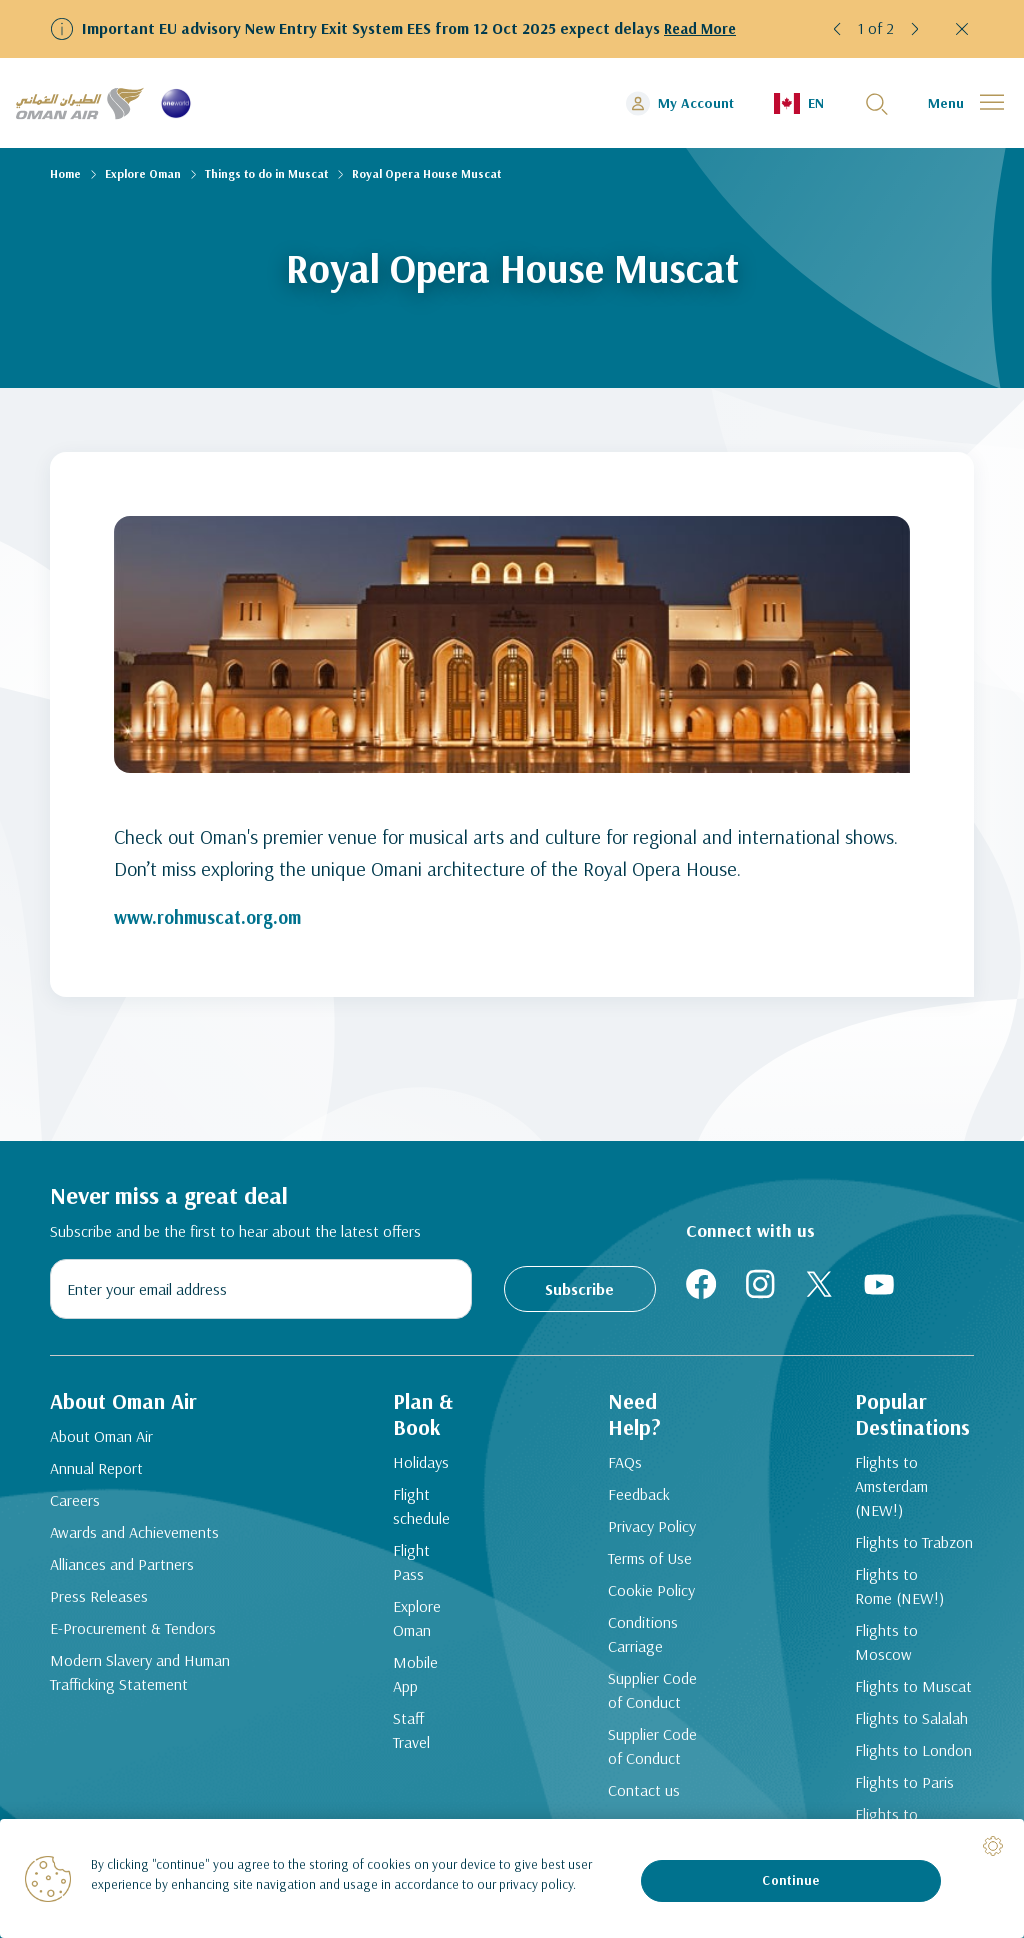 The image size is (1024, 1938). Describe the element at coordinates (906, 1616) in the screenshot. I see `Flights to Moscow` at that location.